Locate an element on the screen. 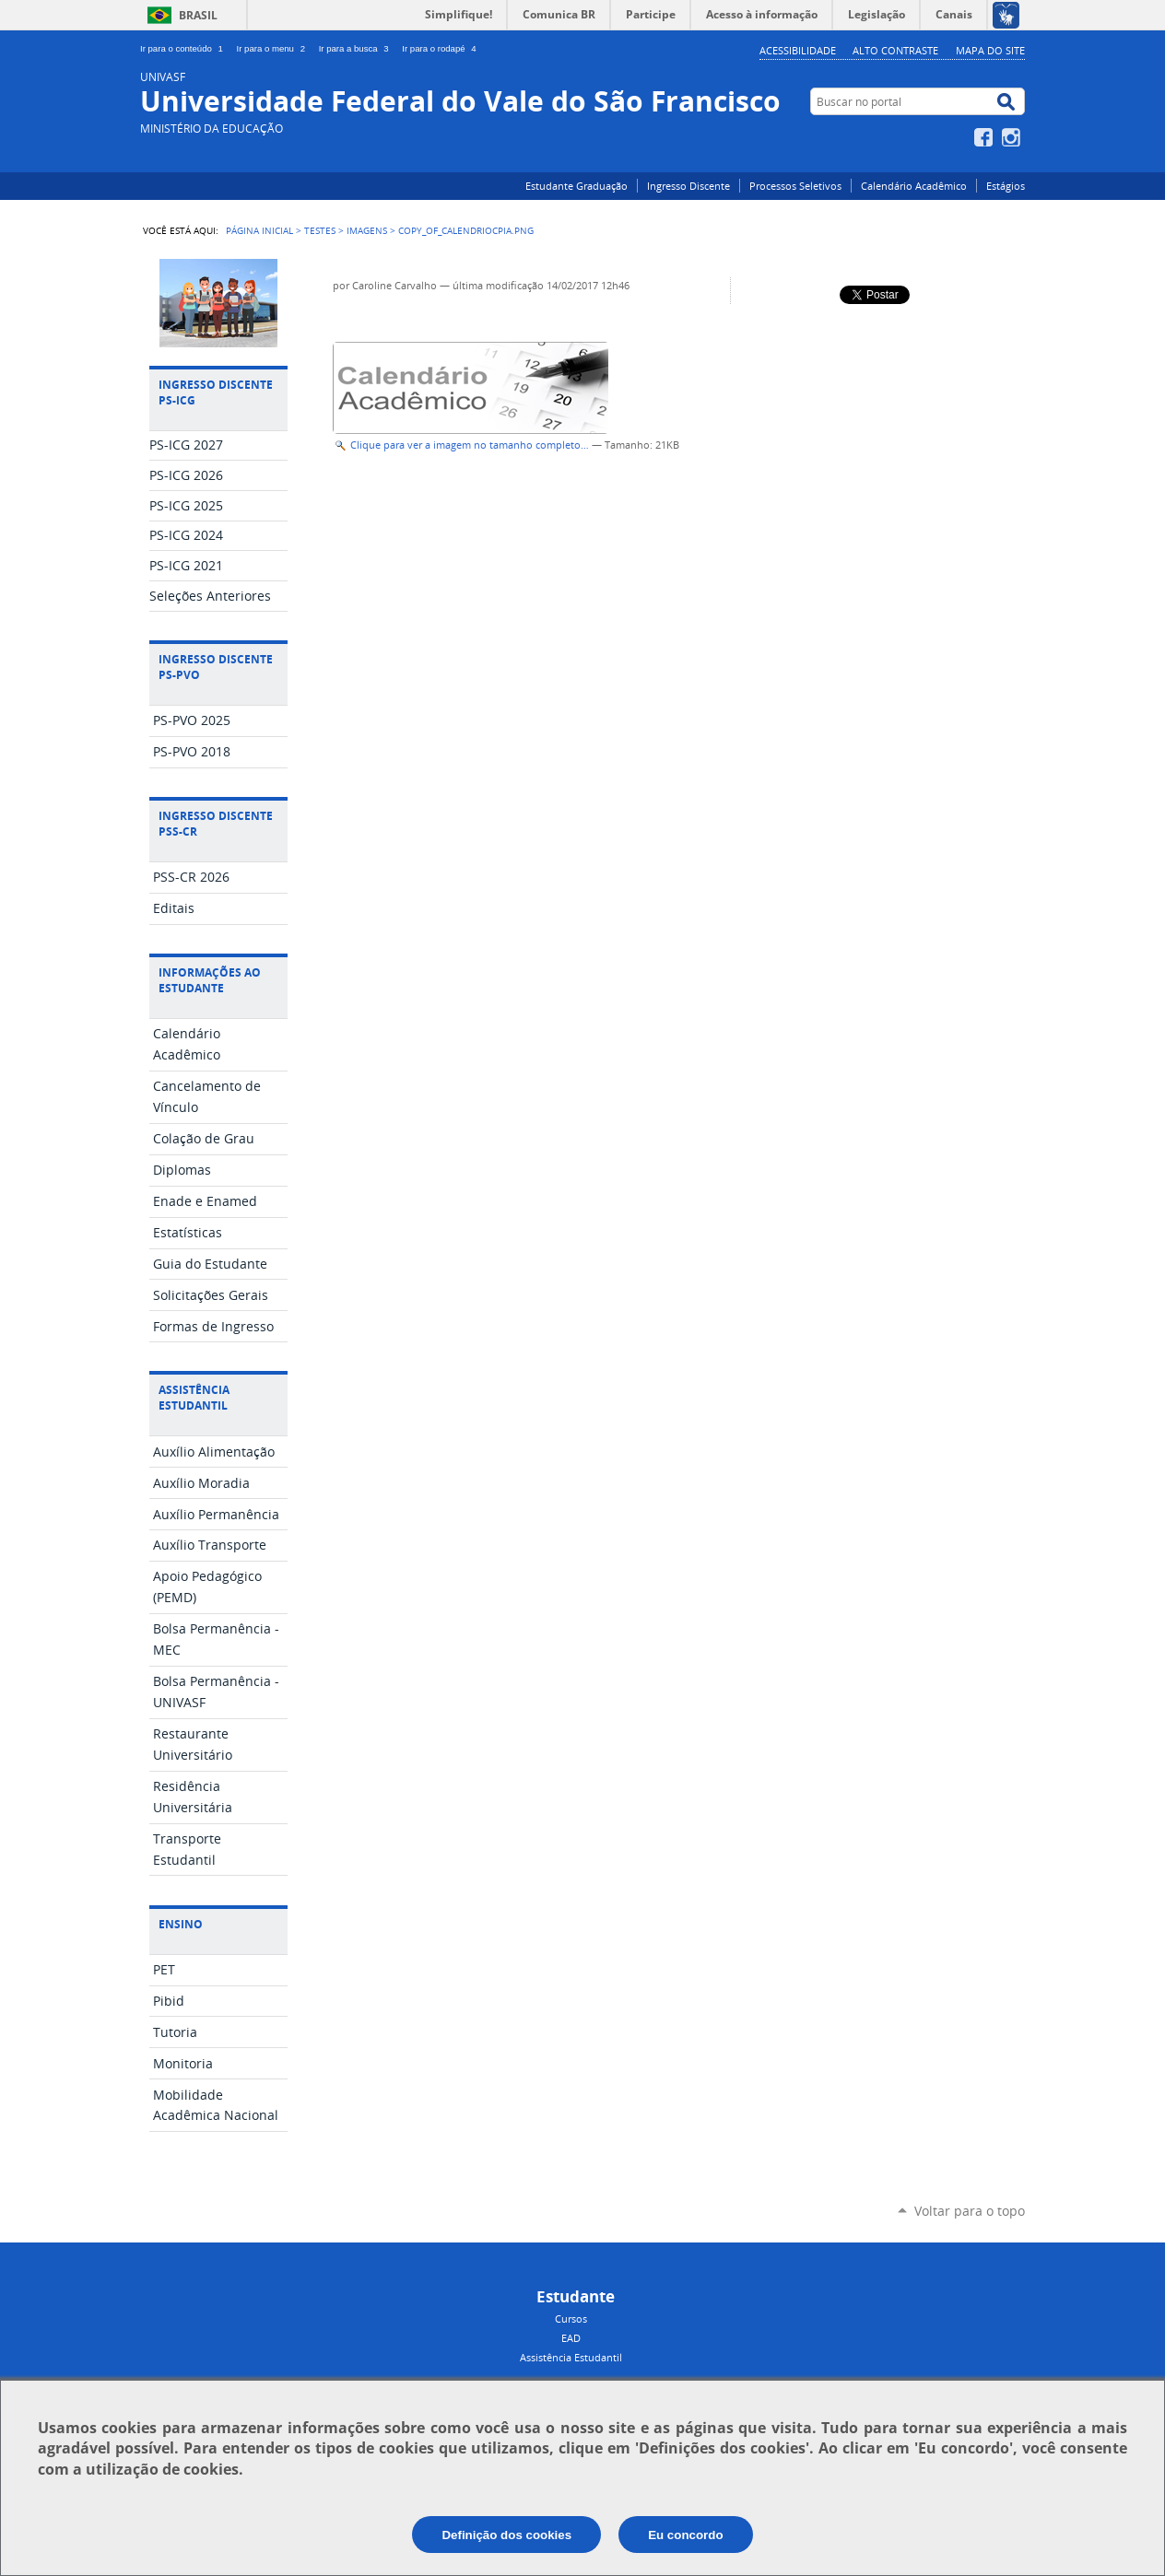  Instagram is located at coordinates (1013, 137).